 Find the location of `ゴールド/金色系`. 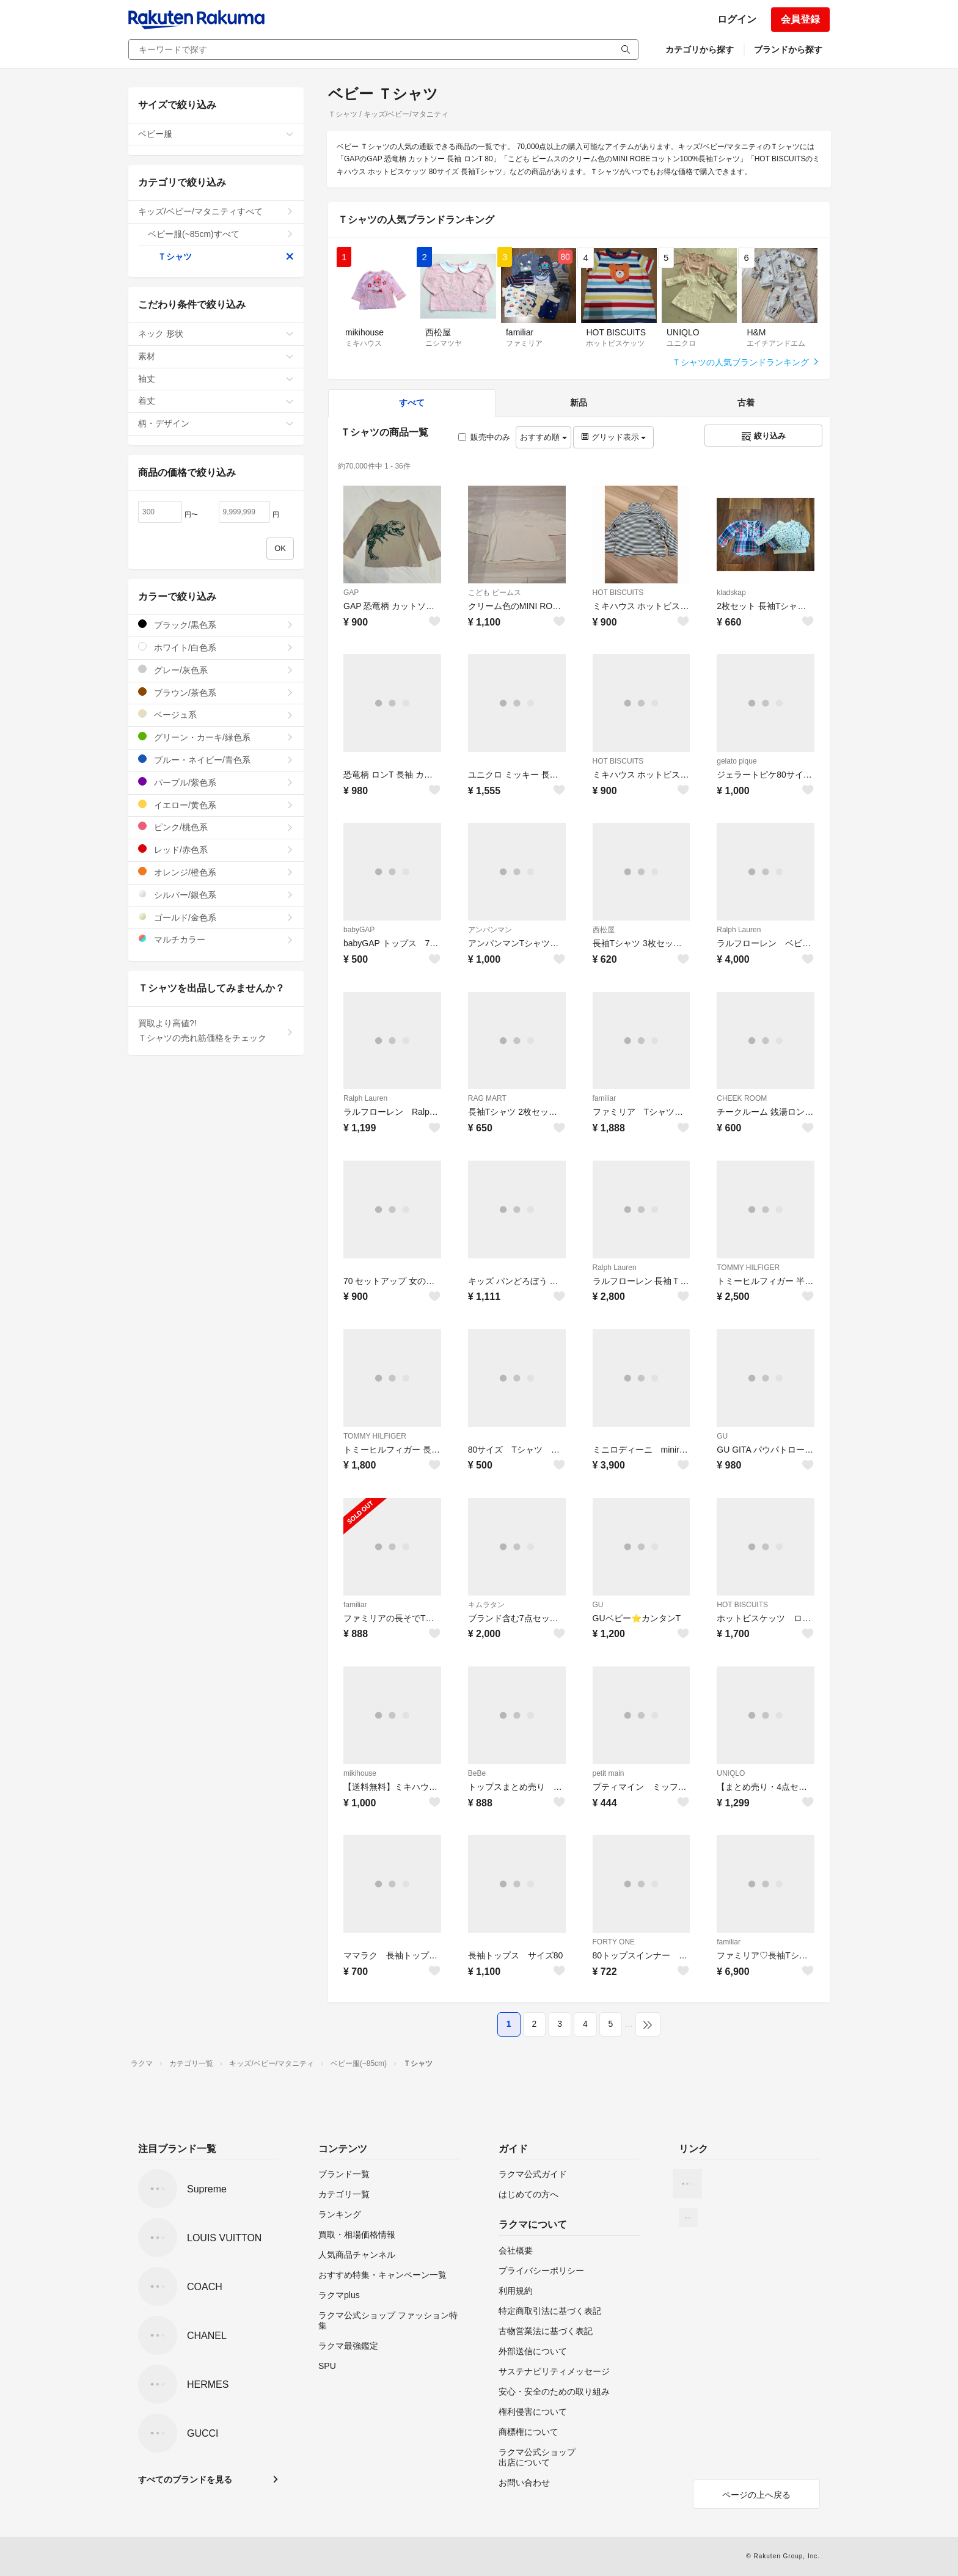

ゴールド/金色系 is located at coordinates (216, 917).